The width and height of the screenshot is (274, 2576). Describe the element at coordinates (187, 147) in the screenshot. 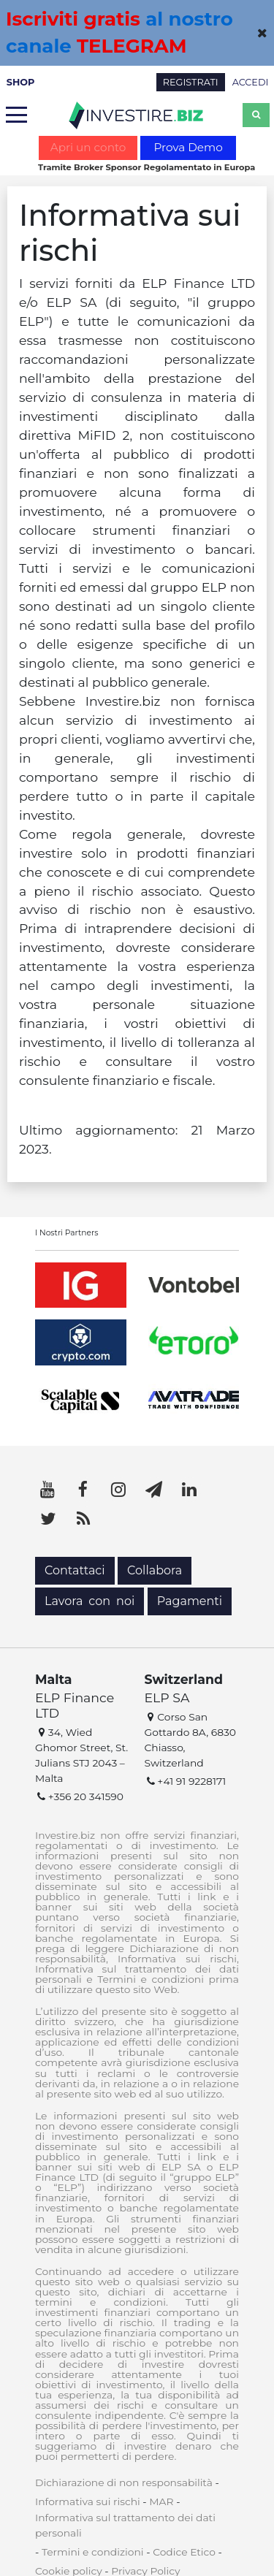

I see `Prova Demo` at that location.